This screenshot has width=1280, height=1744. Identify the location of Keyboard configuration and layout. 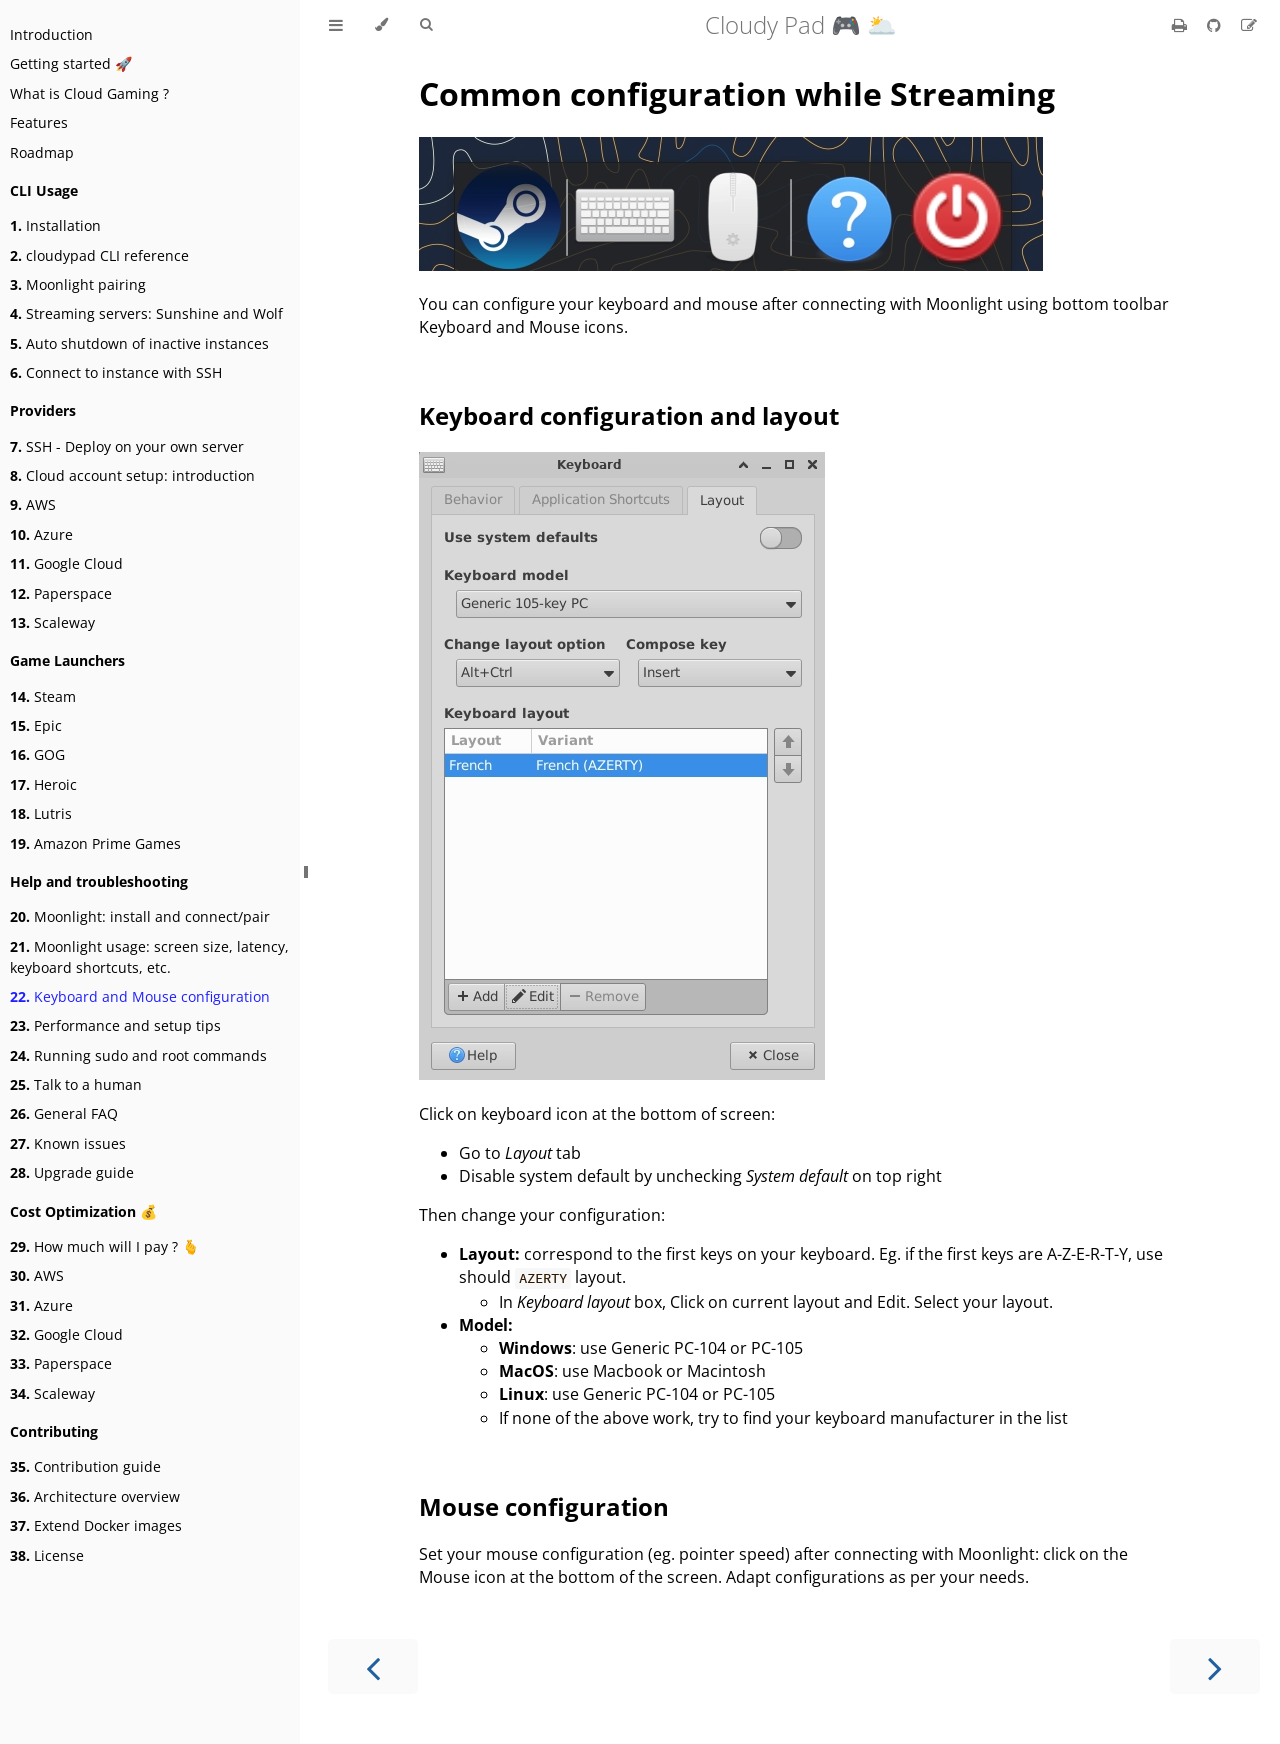
(629, 415).